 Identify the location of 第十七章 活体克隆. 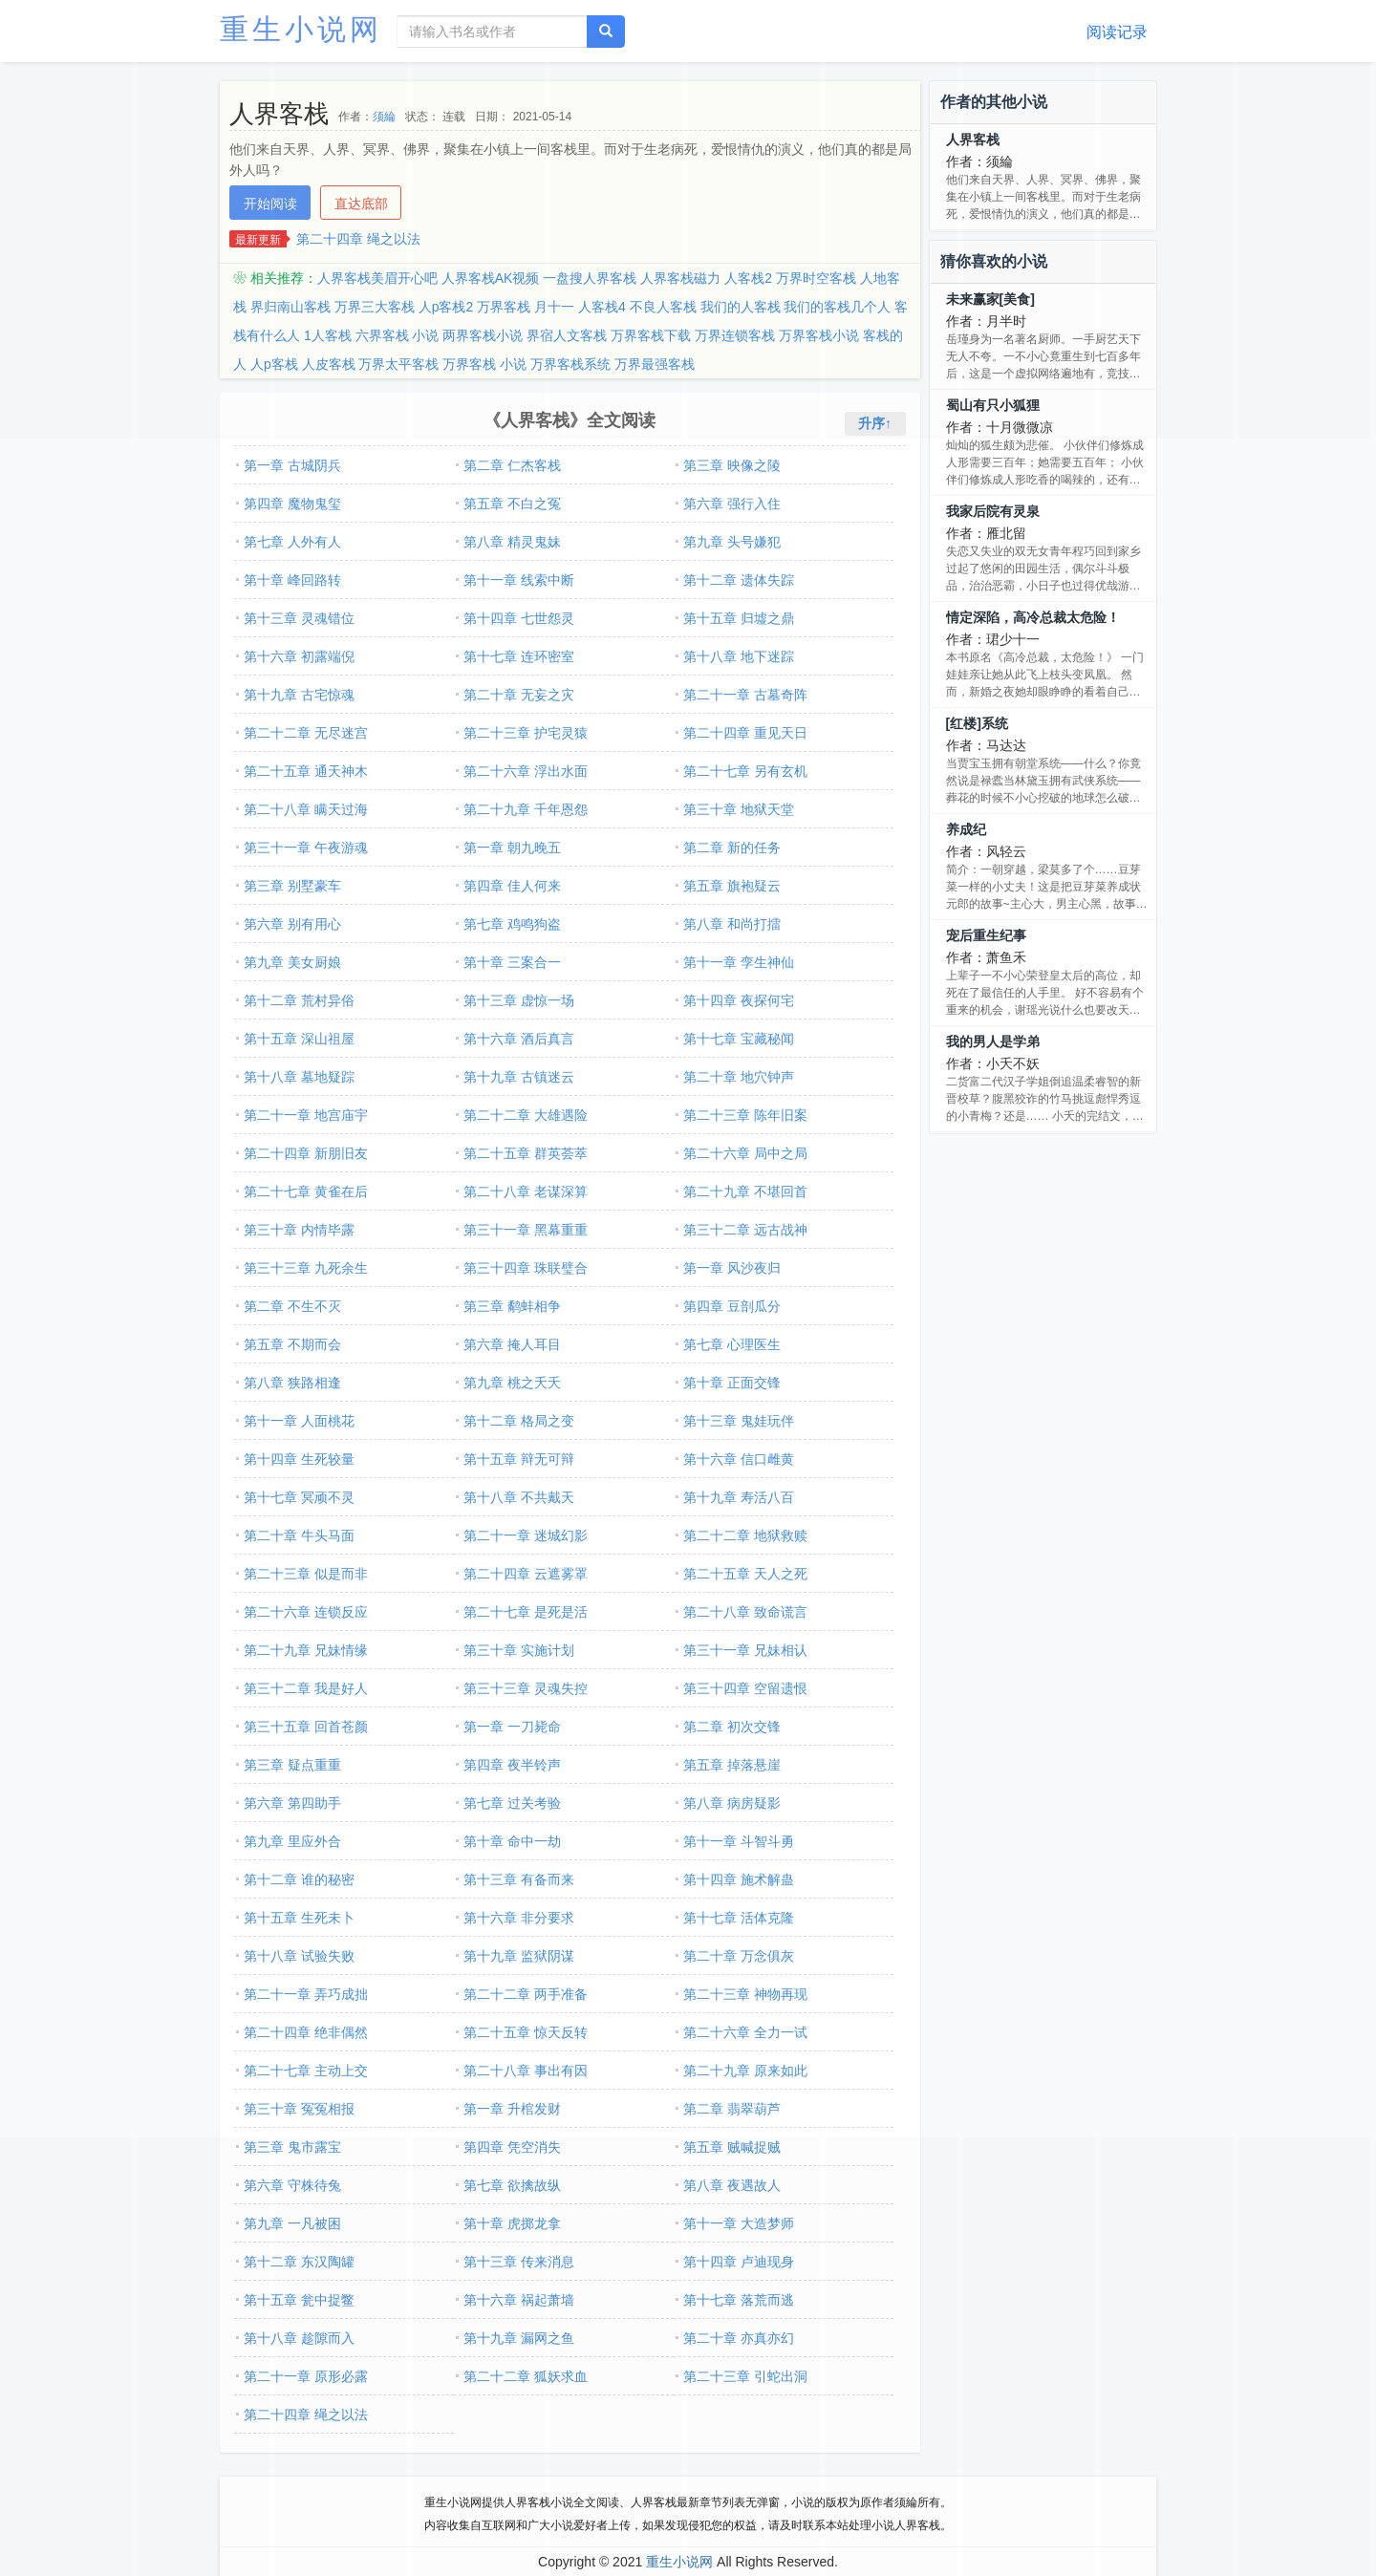
(738, 1917).